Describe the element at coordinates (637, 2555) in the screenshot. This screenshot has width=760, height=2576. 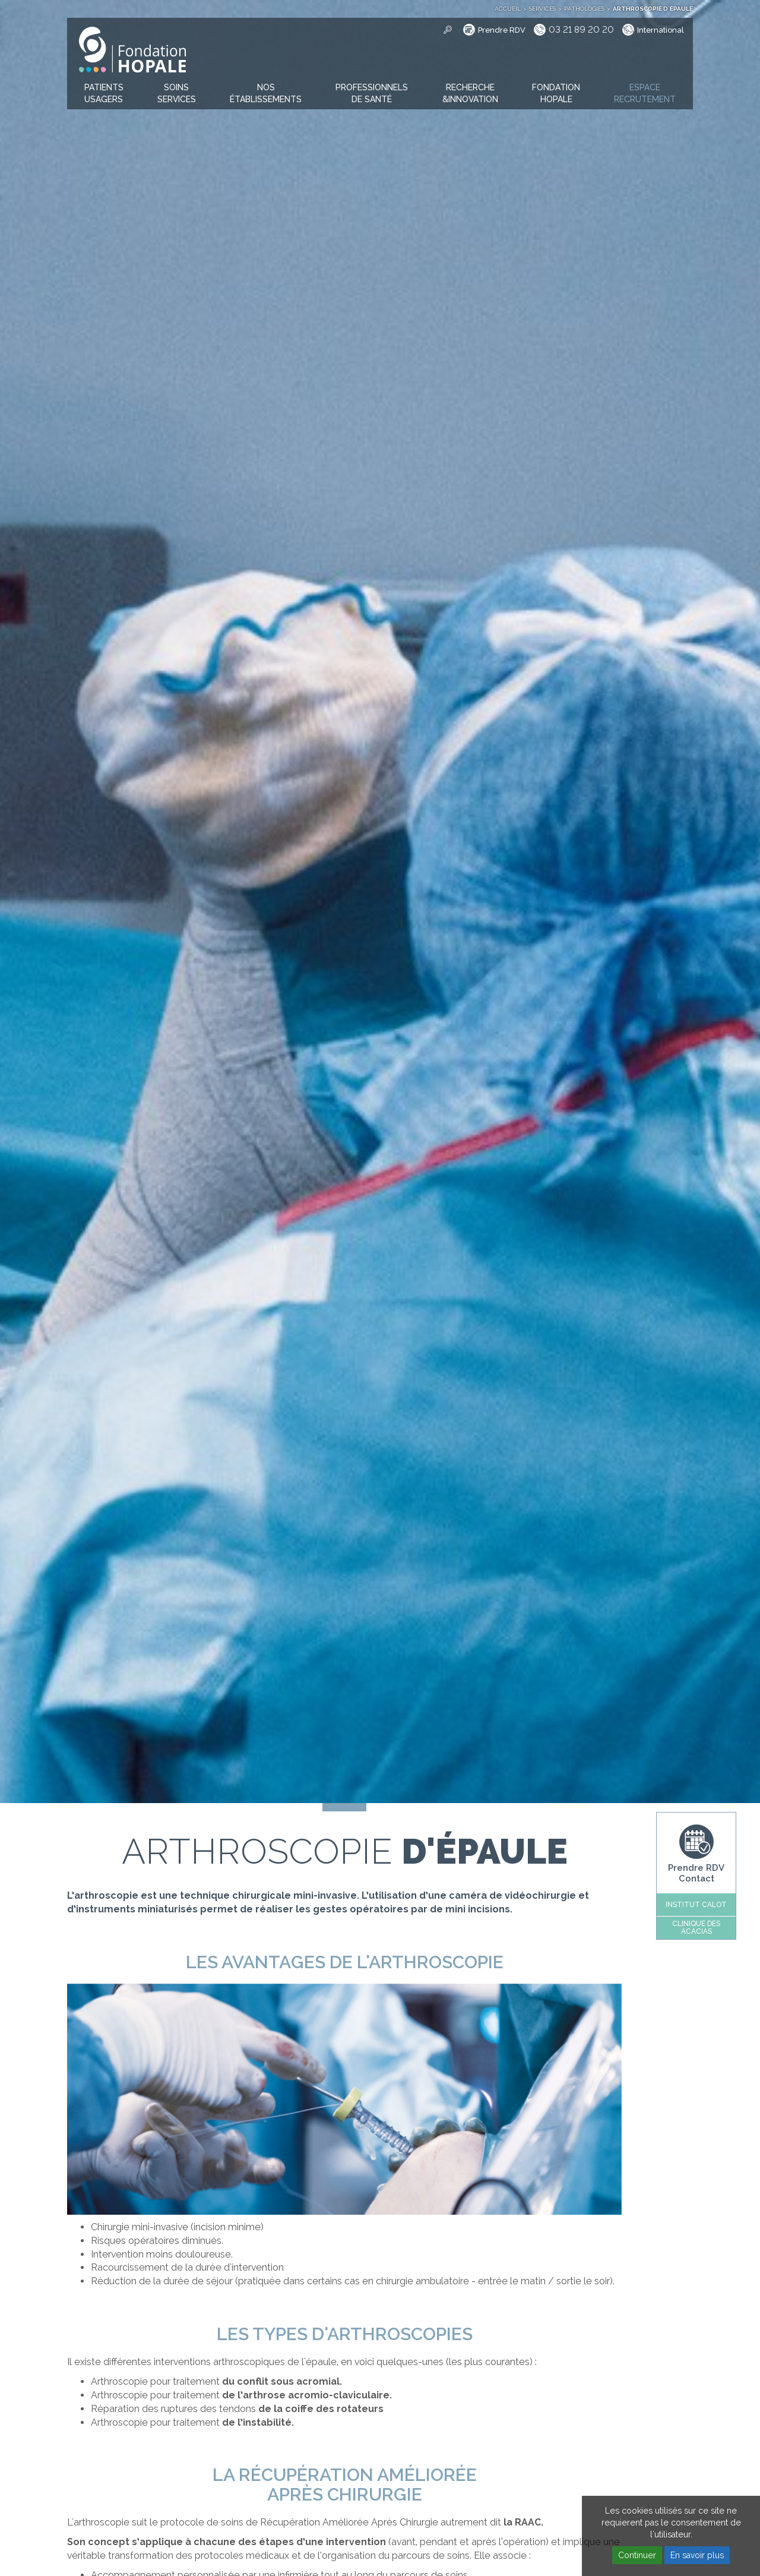
I see `Continuer` at that location.